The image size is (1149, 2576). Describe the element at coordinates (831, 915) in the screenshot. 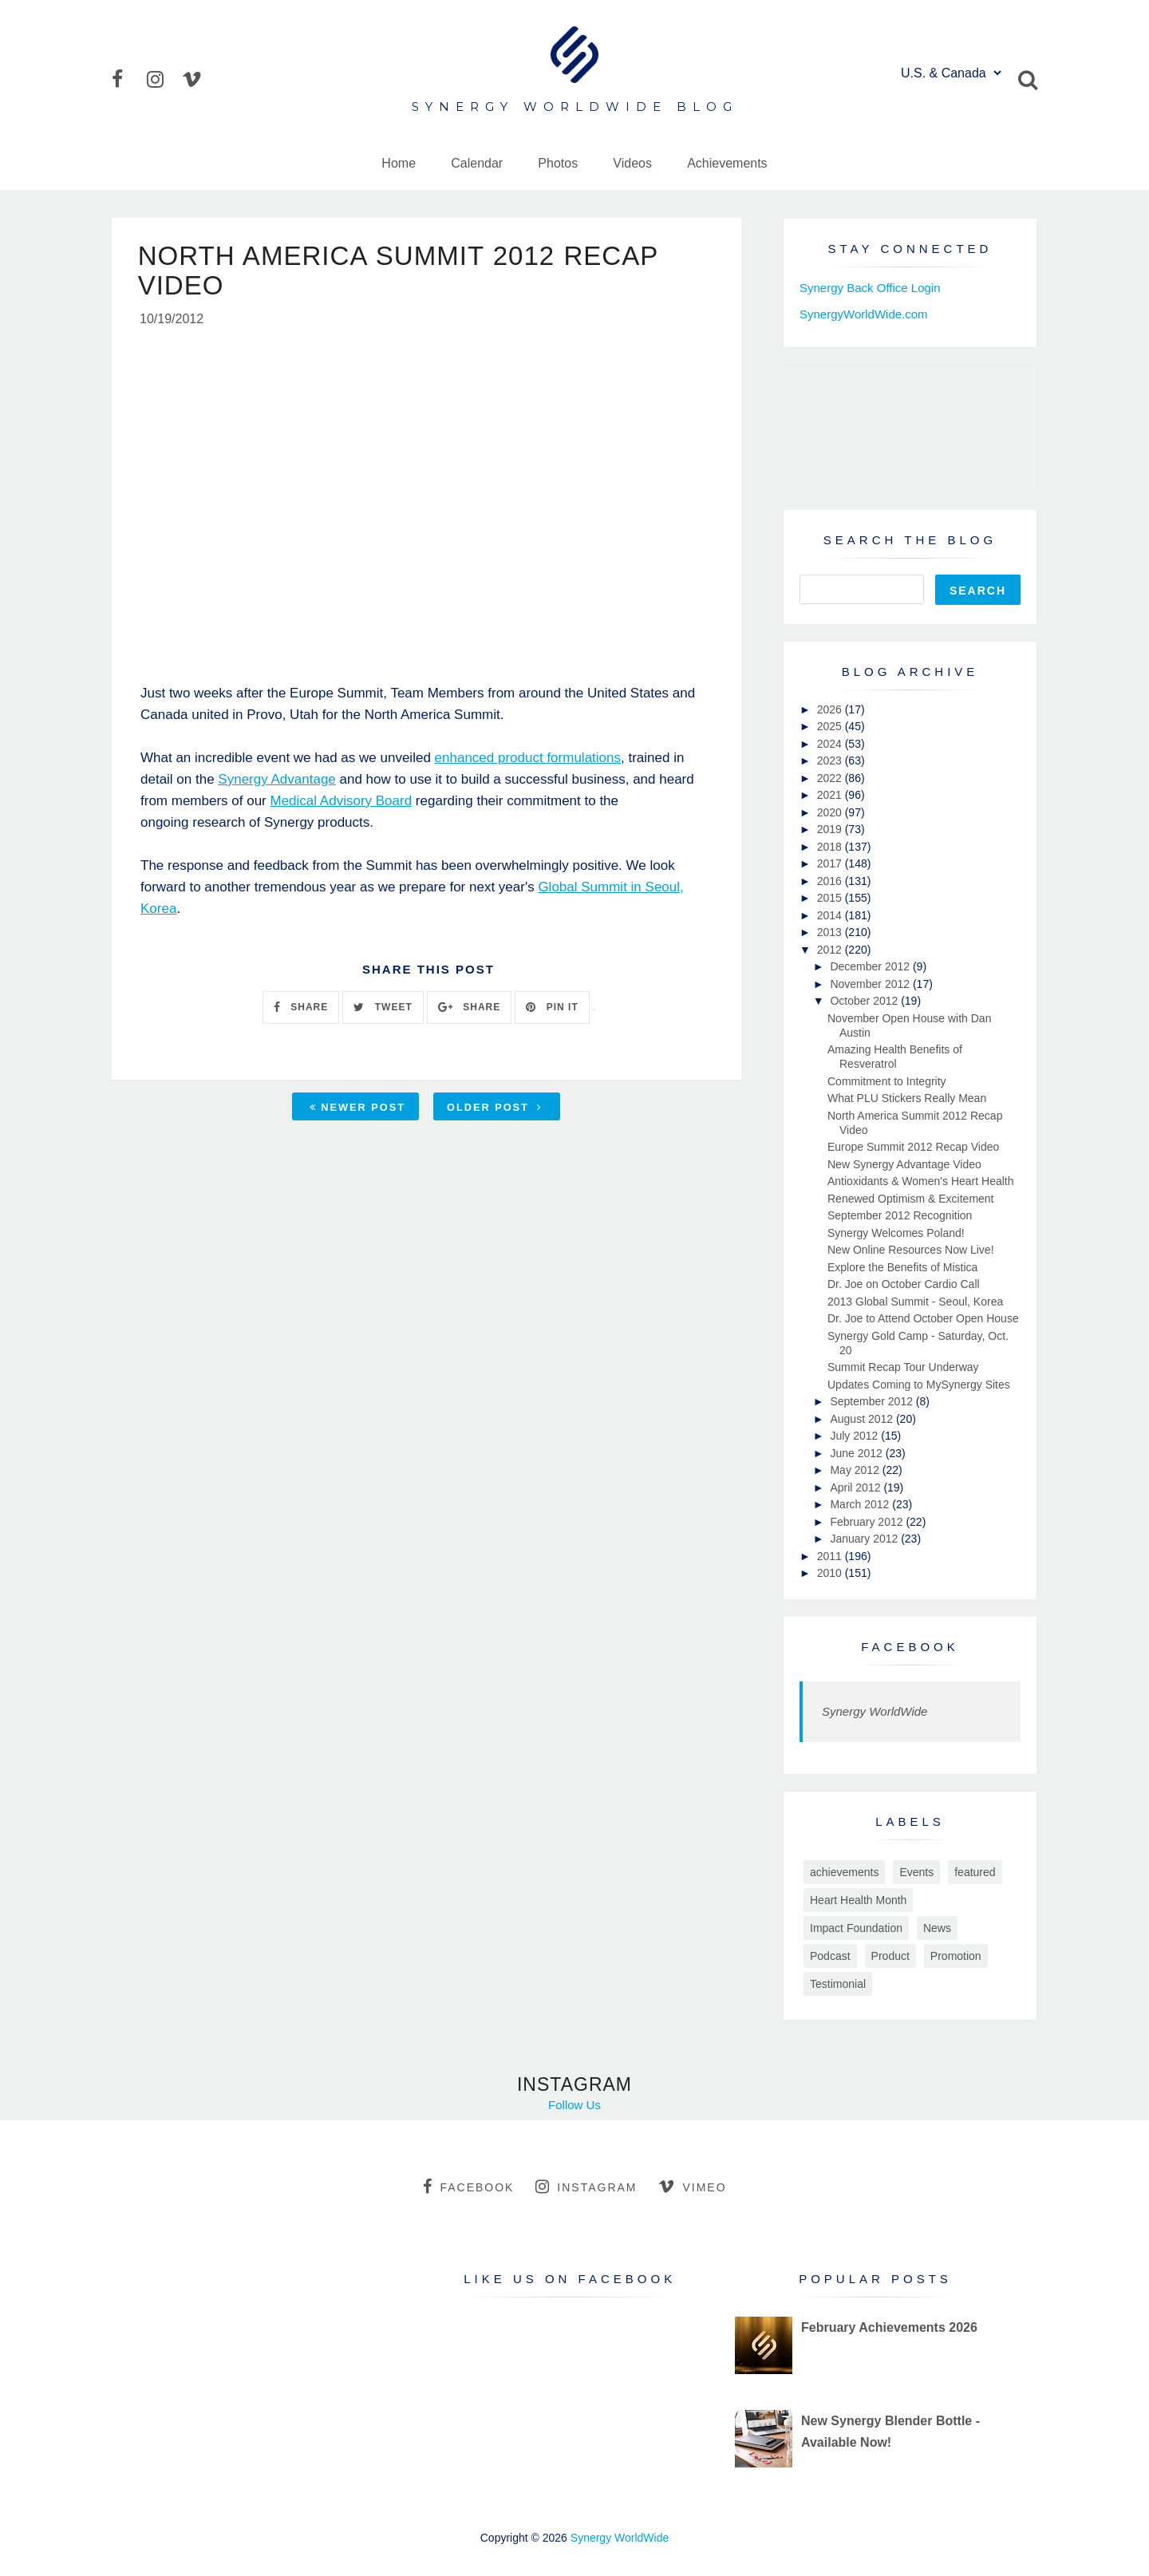

I see `2014` at that location.